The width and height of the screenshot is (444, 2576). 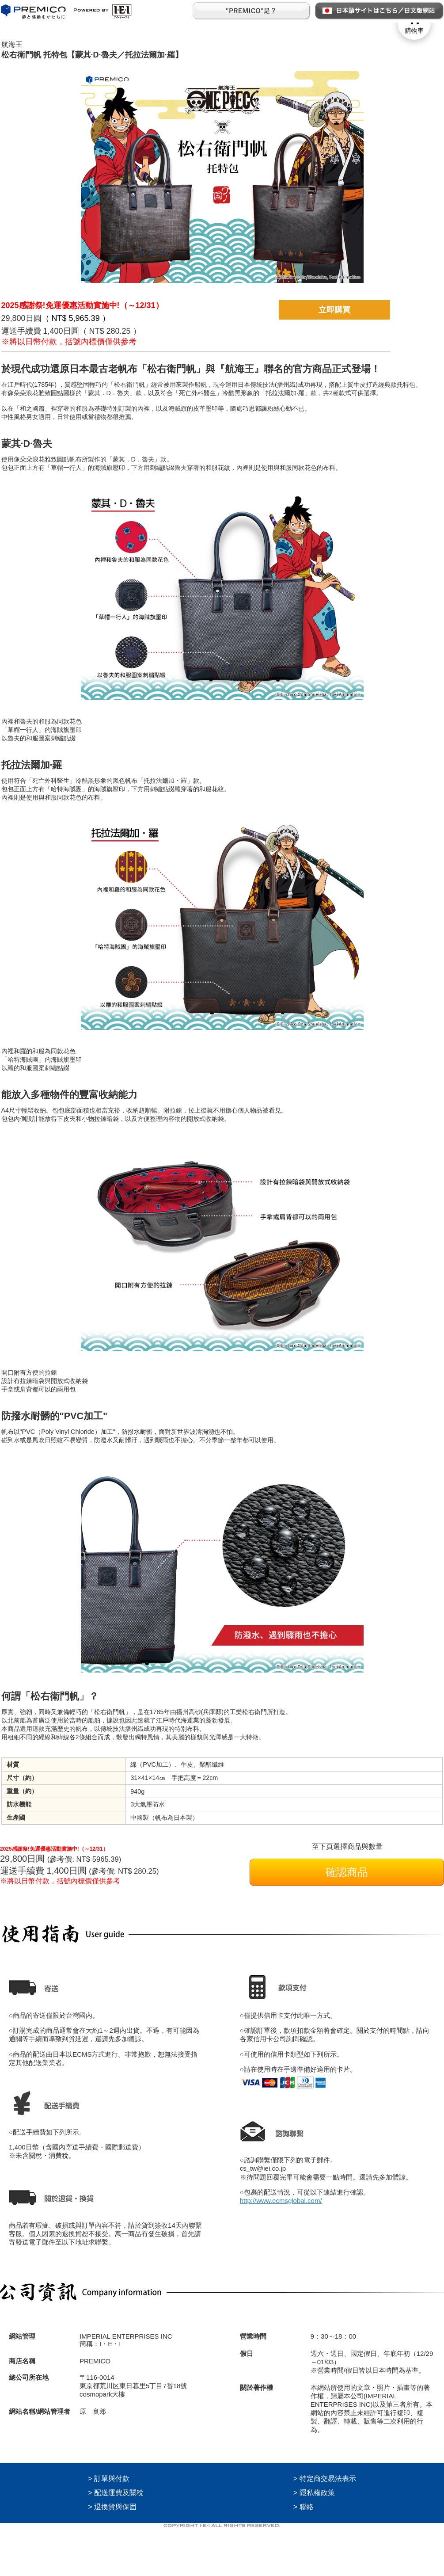 I want to click on http://www.ecmsglobal.com/, so click(x=281, y=2200).